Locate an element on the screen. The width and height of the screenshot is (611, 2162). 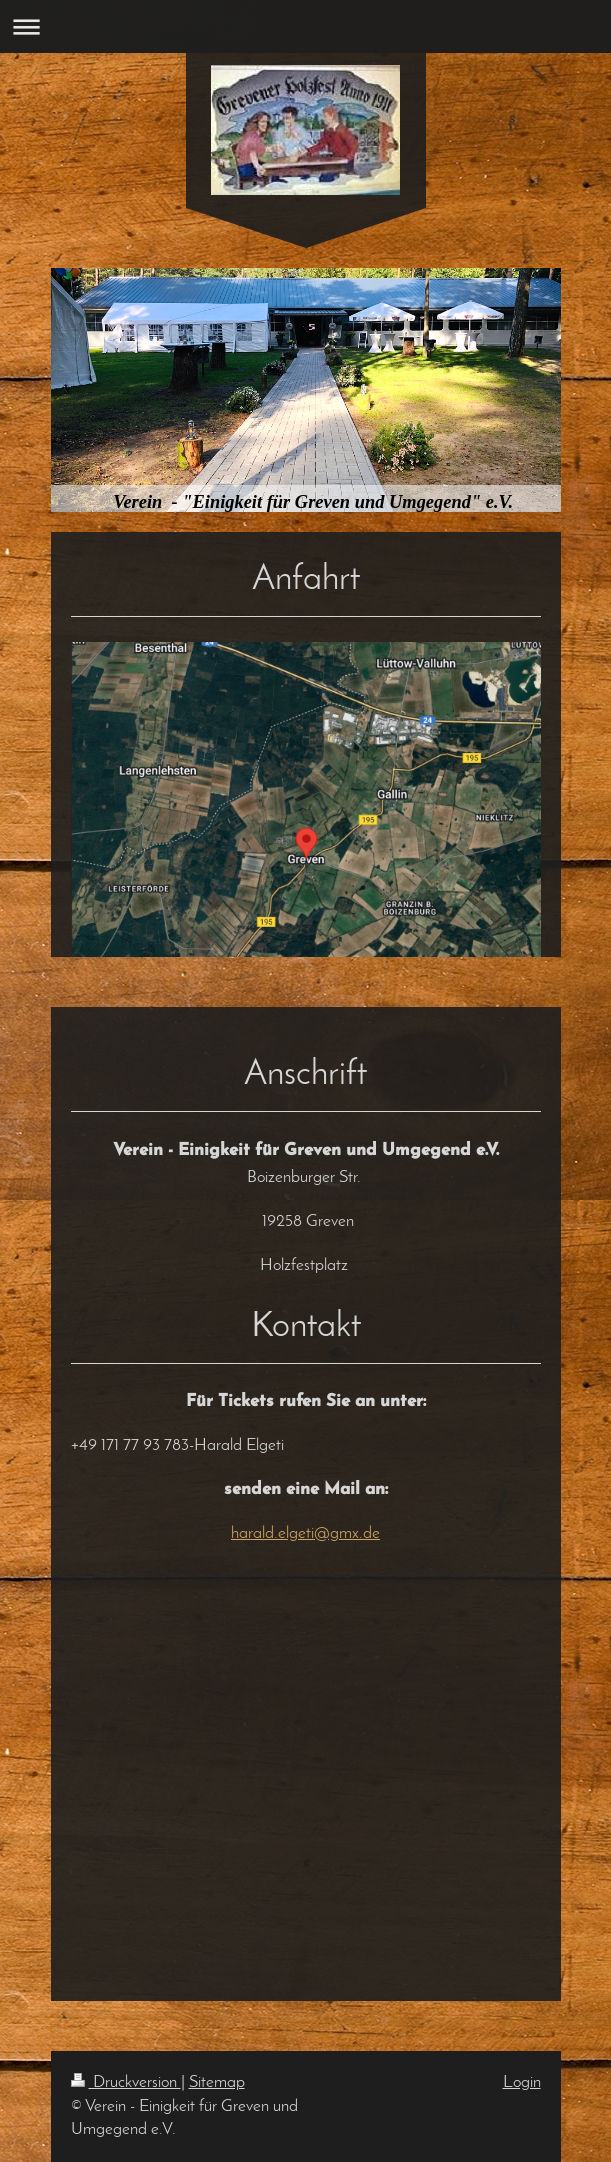
Navigation aufklappen/zuklappen is located at coordinates (305, 26).